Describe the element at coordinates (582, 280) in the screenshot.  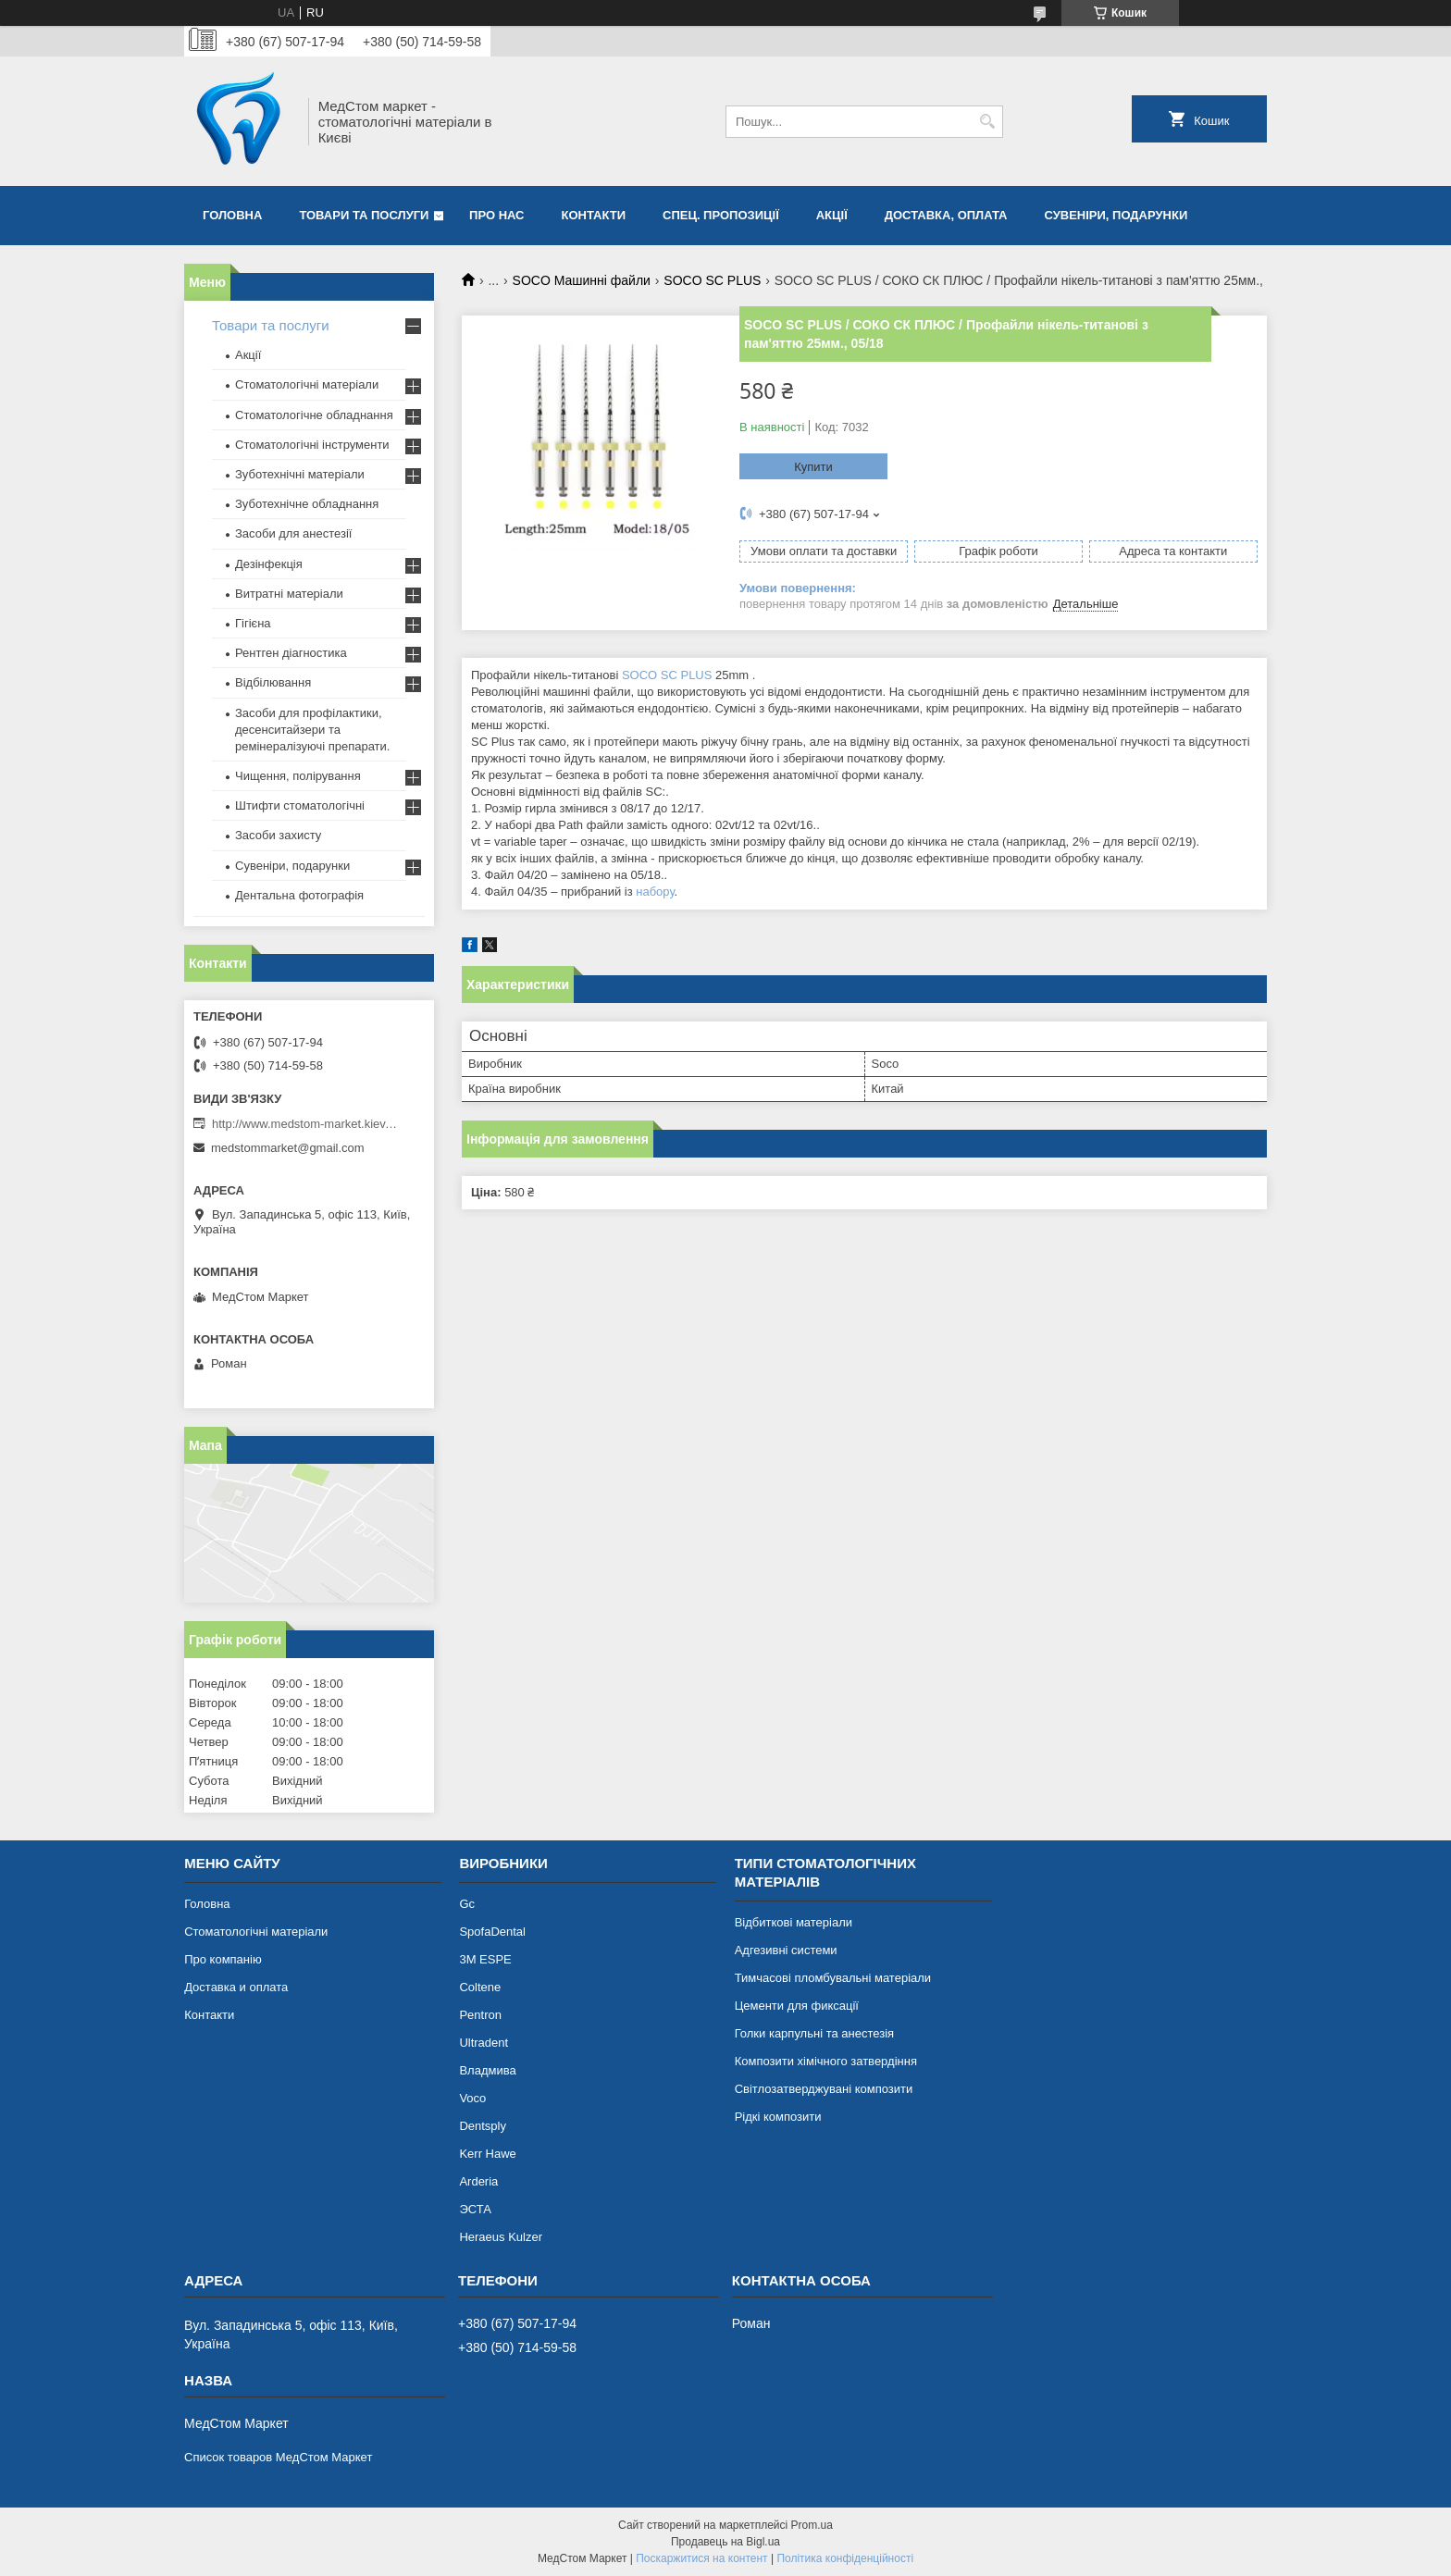
I see `SOCO Машинні файли` at that location.